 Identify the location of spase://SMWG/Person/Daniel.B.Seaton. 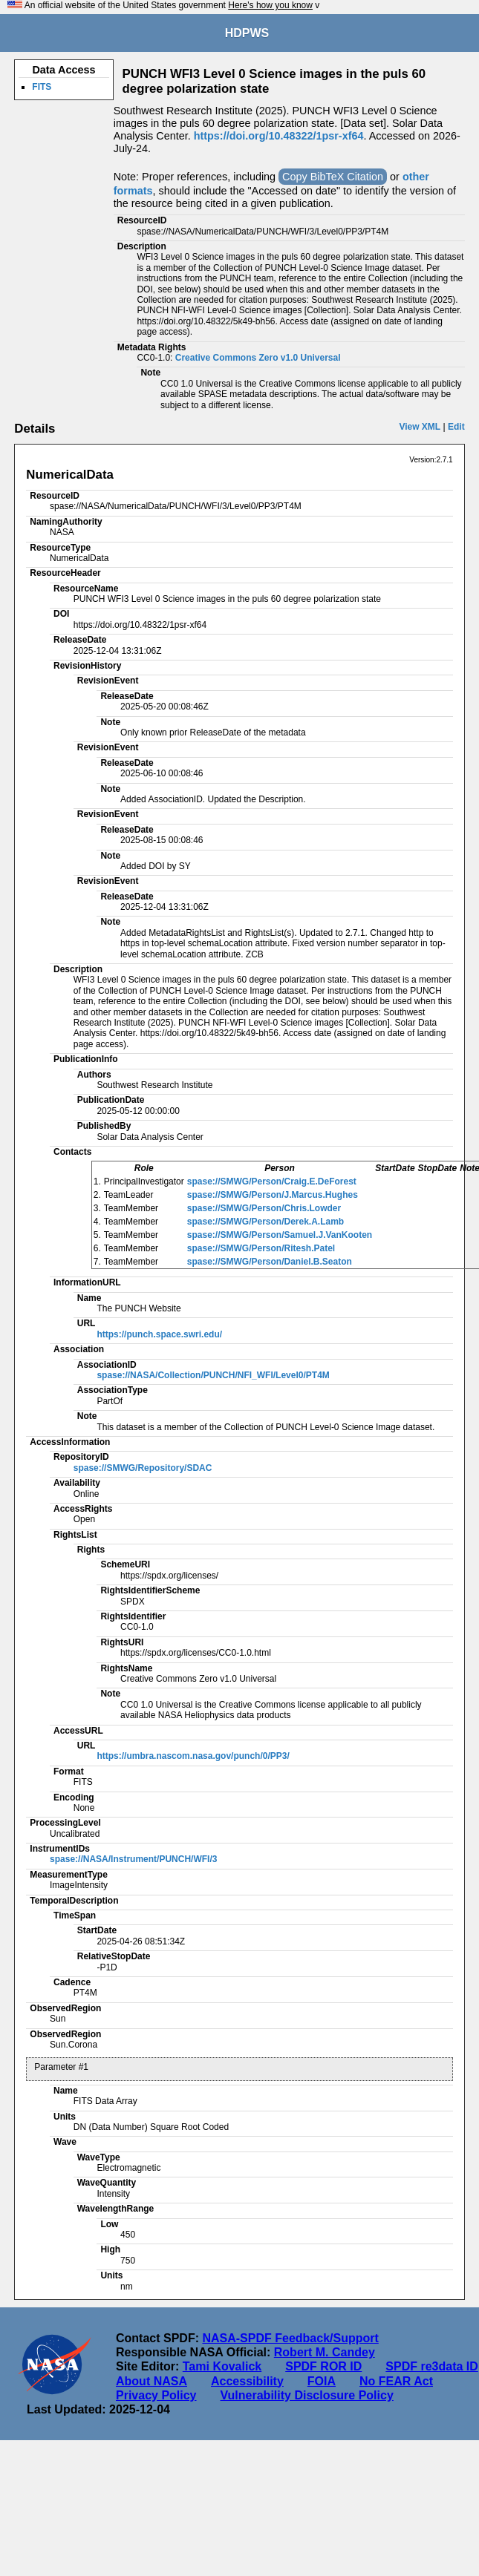
(269, 1261).